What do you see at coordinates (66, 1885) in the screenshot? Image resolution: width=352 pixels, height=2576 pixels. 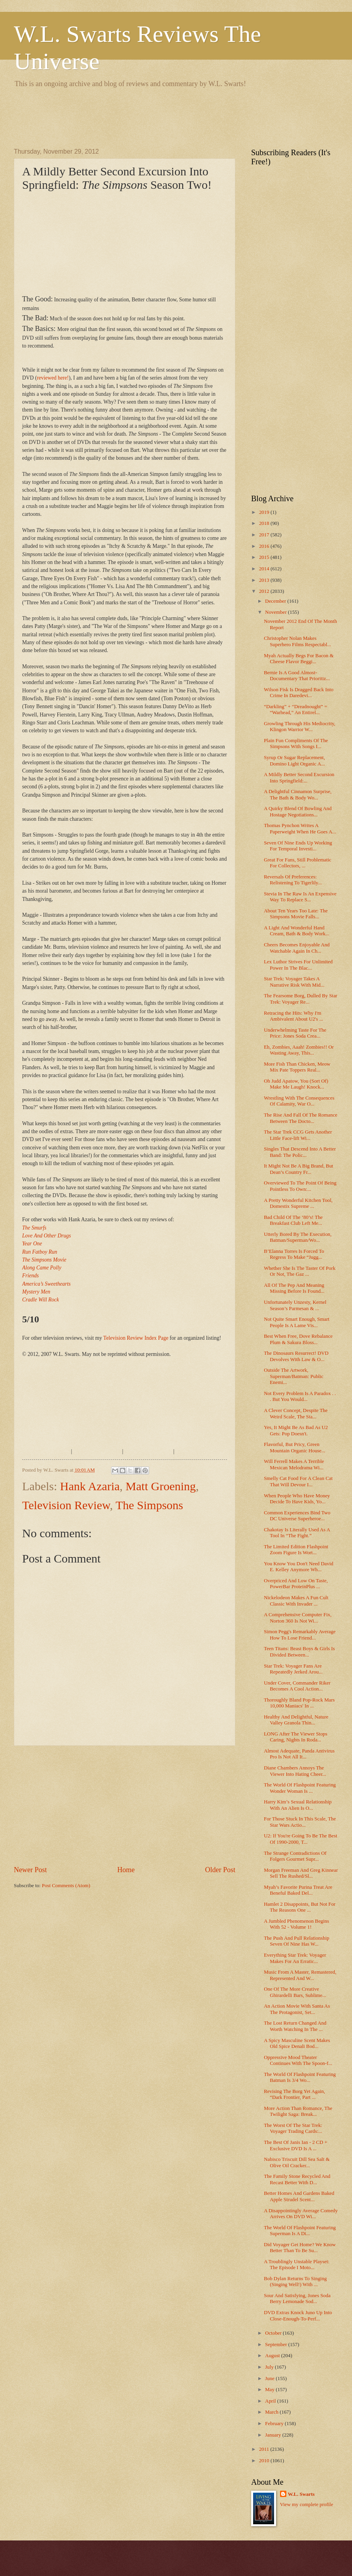 I see `Post Comments (Atom)` at bounding box center [66, 1885].